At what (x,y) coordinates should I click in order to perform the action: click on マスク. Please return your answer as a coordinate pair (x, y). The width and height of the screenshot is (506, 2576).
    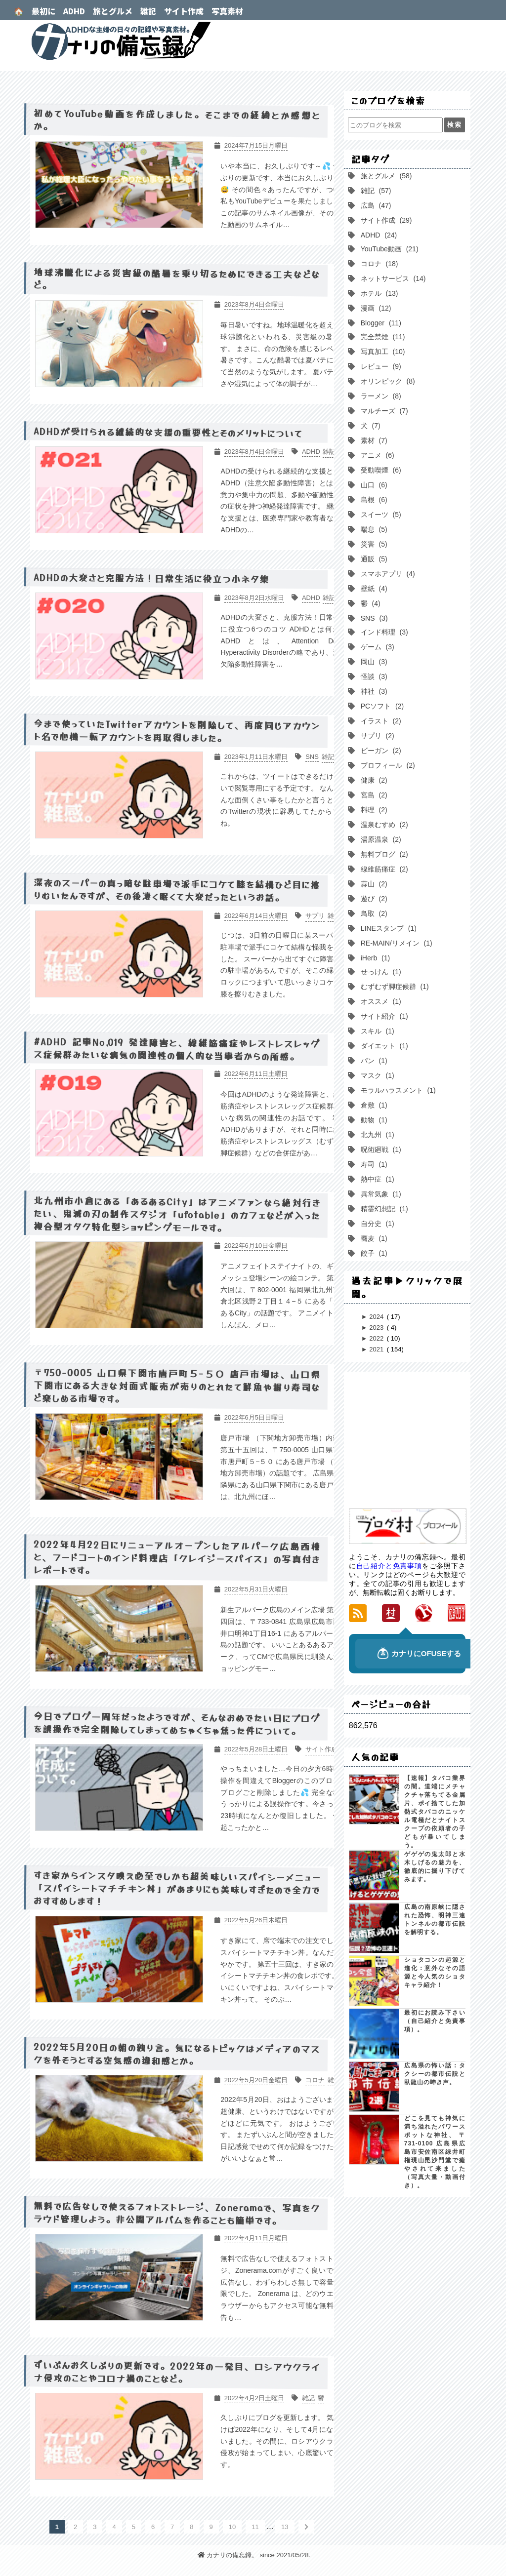
    Looking at the image, I should click on (376, 1075).